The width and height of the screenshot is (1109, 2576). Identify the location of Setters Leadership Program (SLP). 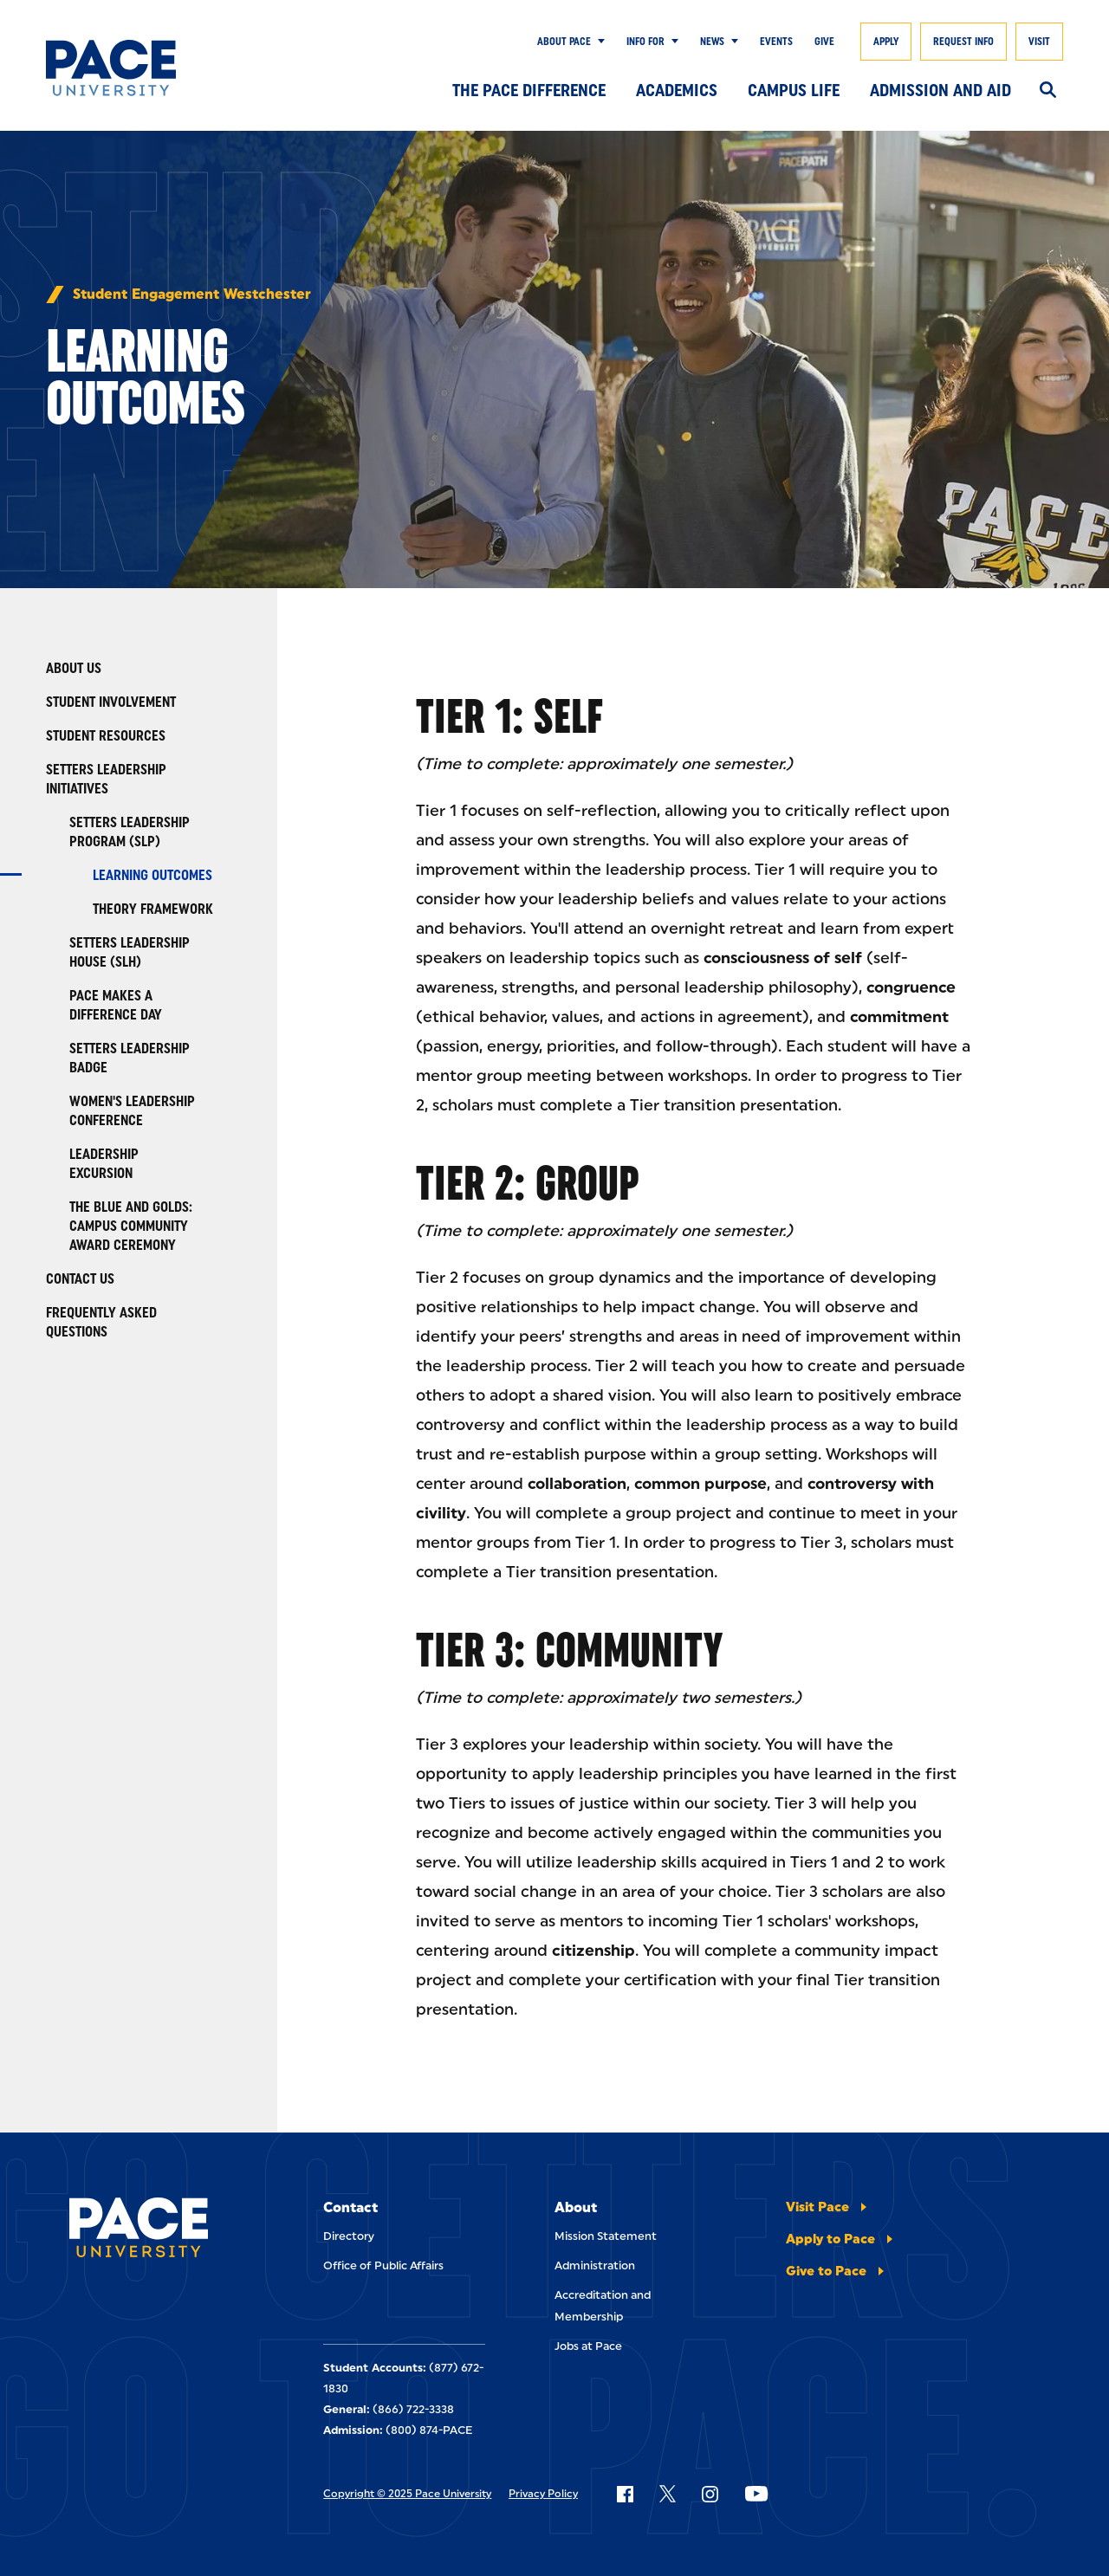
(129, 832).